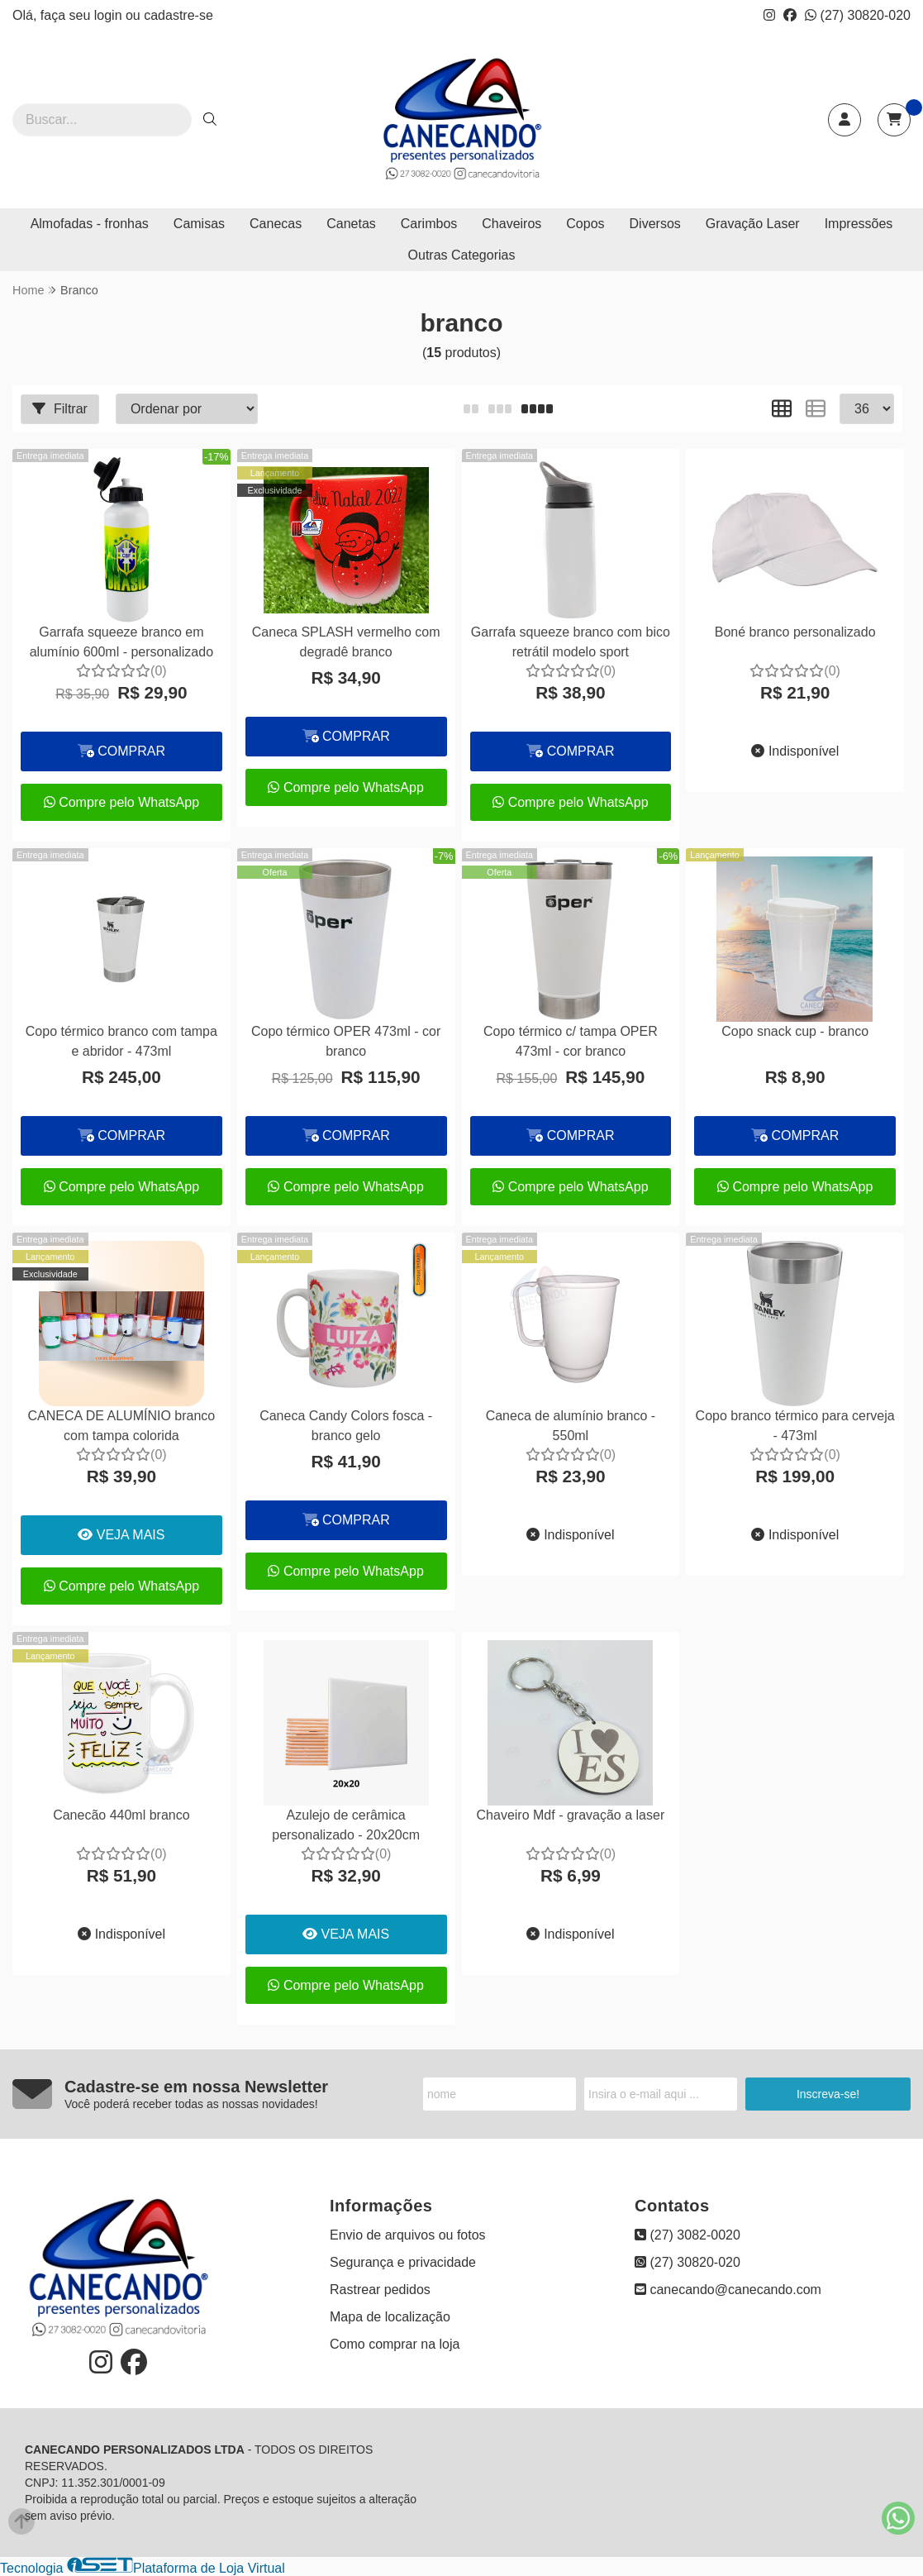 The height and width of the screenshot is (2576, 923). I want to click on cadastre-se, so click(178, 15).